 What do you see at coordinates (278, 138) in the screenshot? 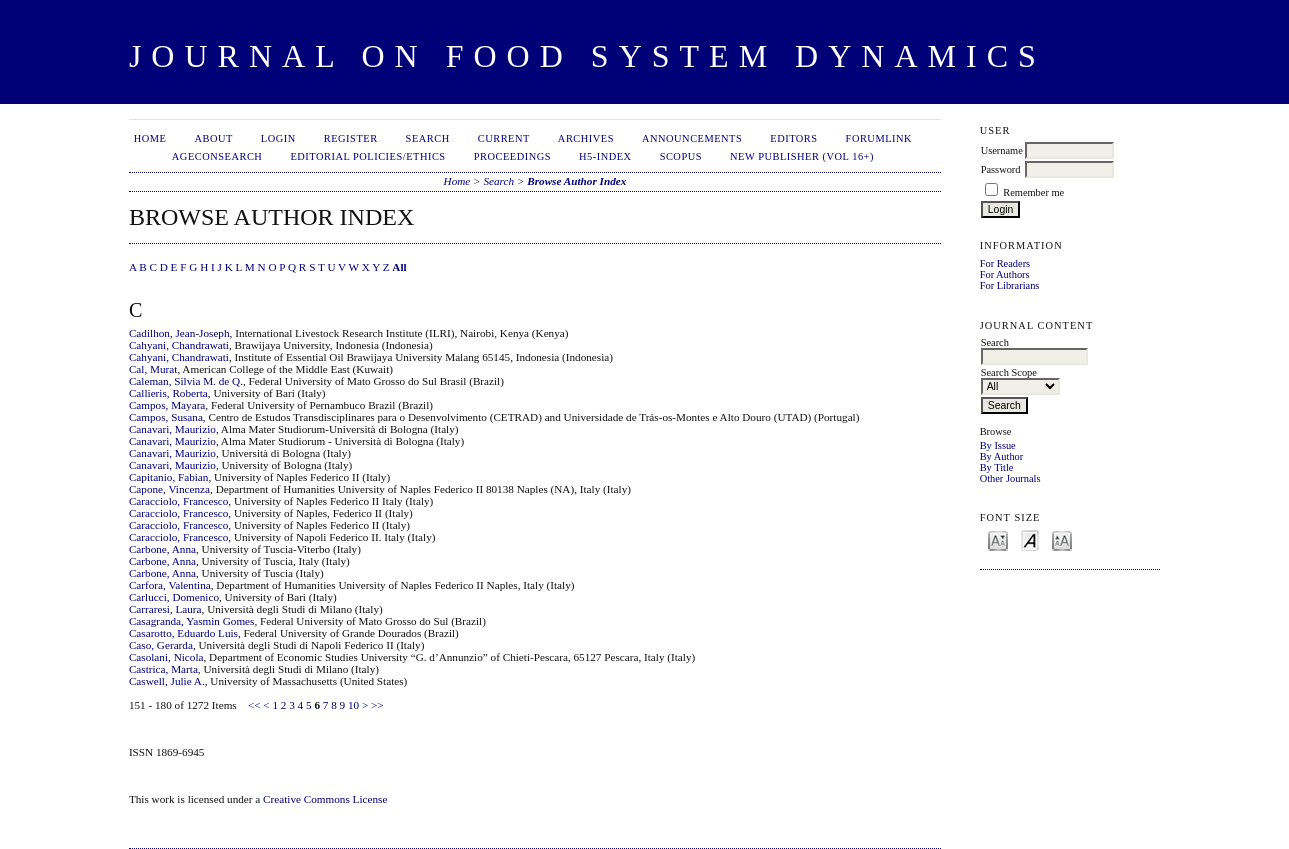
I see `Login` at bounding box center [278, 138].